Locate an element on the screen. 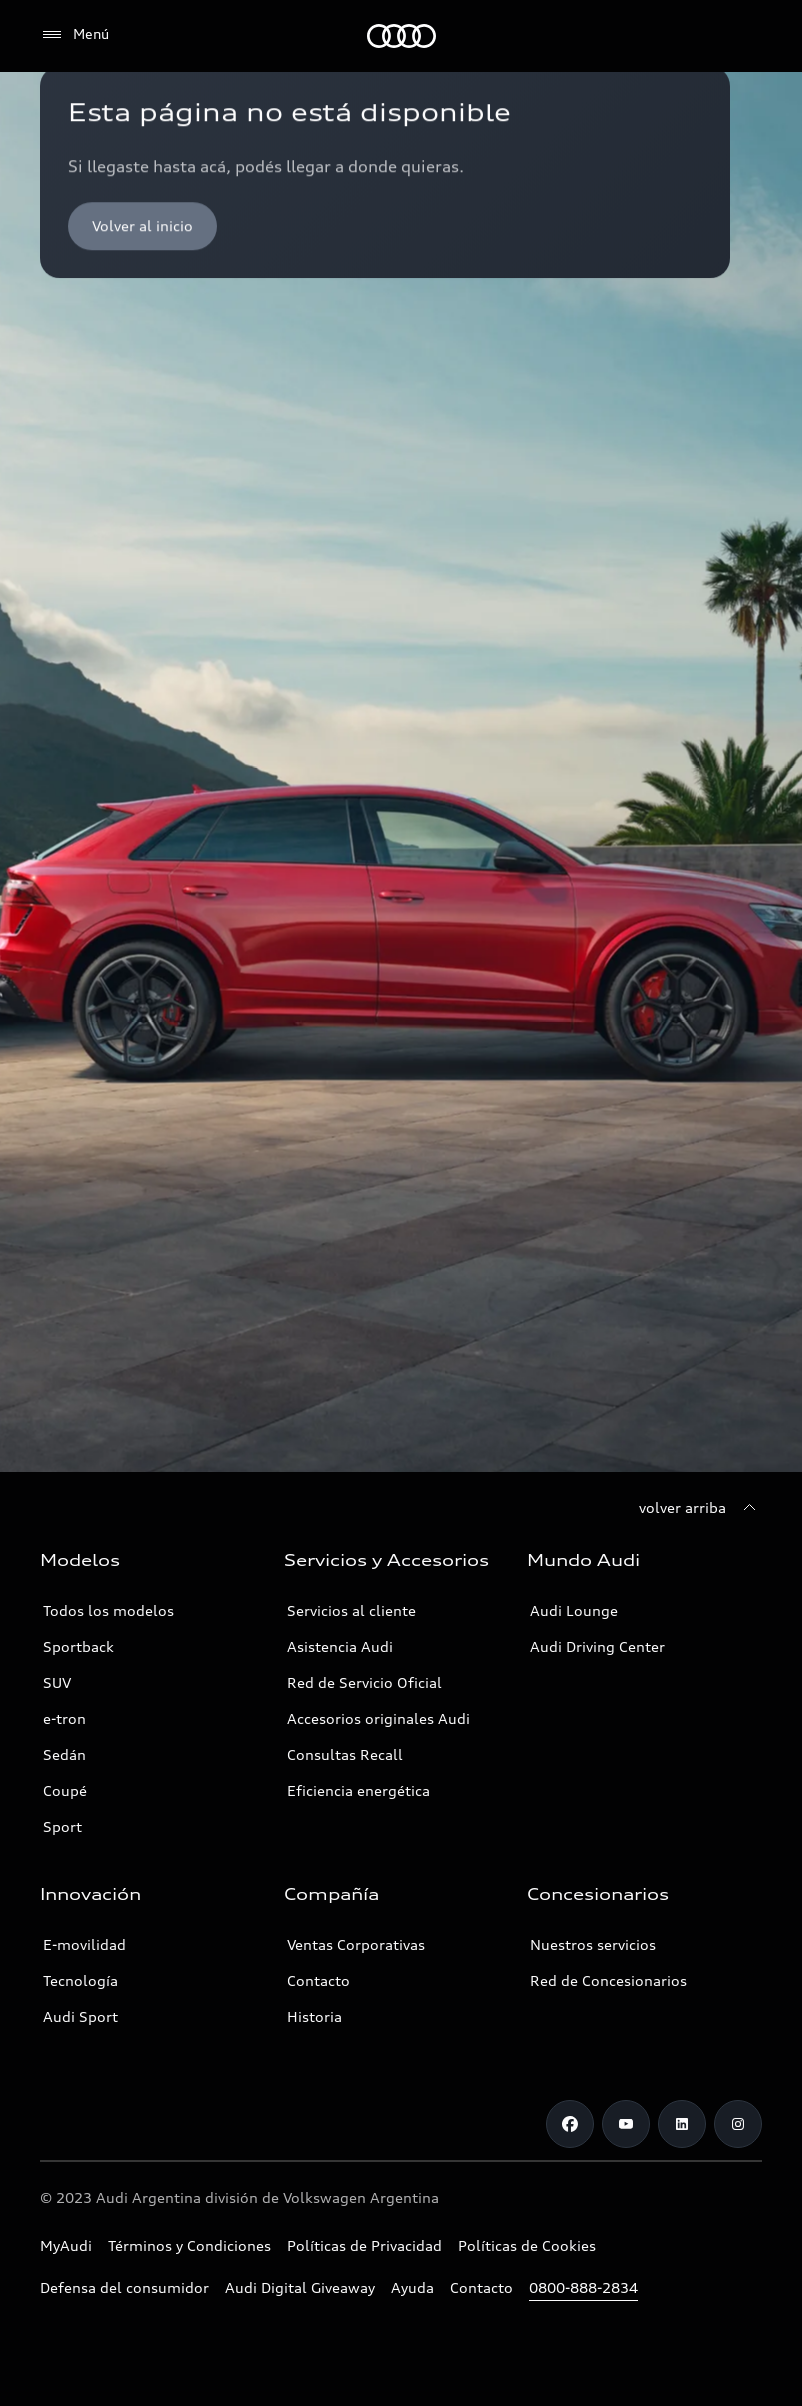 The width and height of the screenshot is (802, 2406). Nuestros servicios is located at coordinates (593, 1944).